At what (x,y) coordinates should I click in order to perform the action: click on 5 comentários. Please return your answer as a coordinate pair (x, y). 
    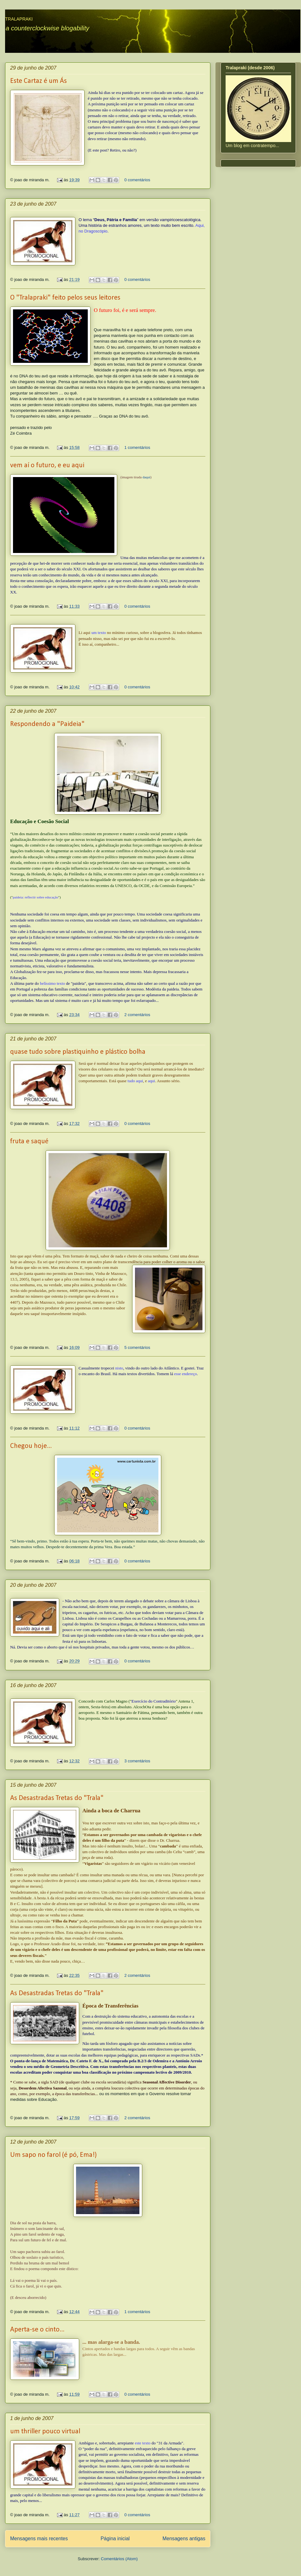
    Looking at the image, I should click on (137, 1347).